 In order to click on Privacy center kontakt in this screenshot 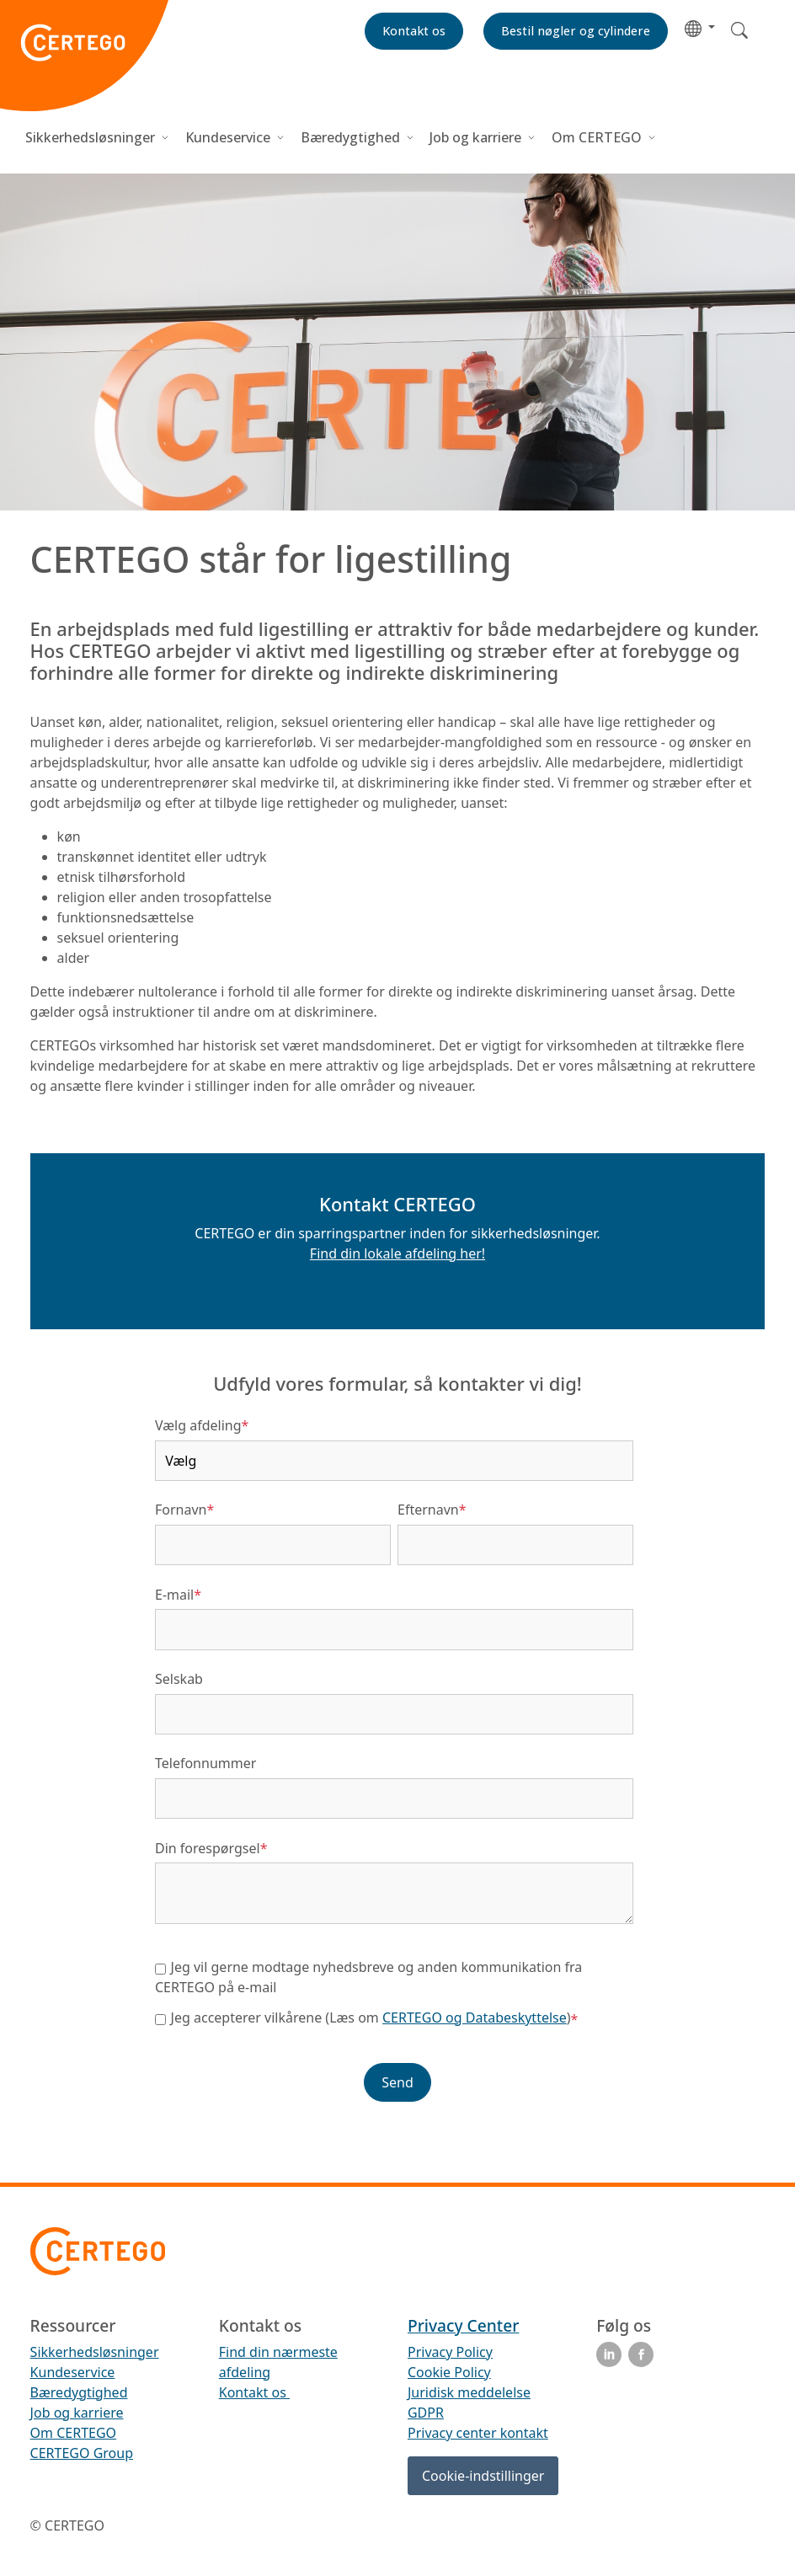, I will do `click(478, 2433)`.